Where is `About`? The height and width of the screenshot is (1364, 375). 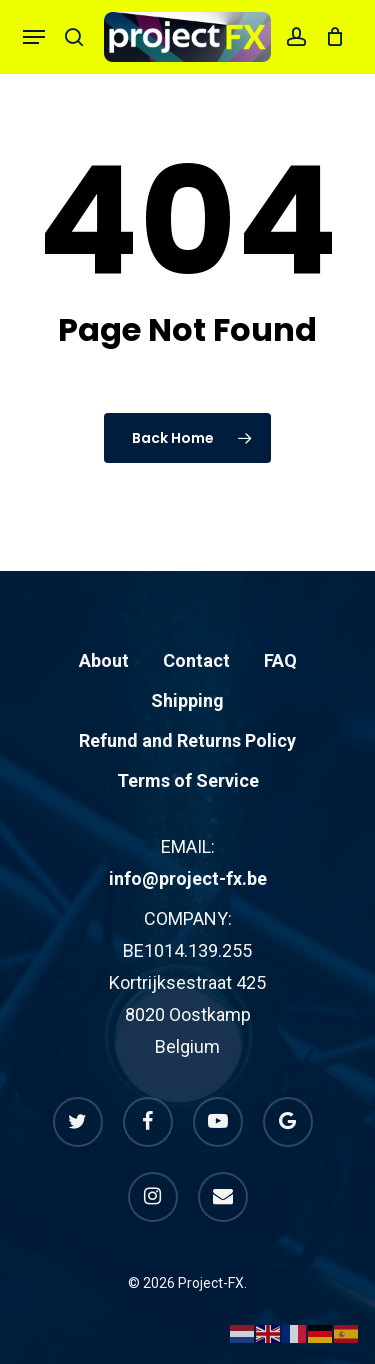
About is located at coordinates (104, 660).